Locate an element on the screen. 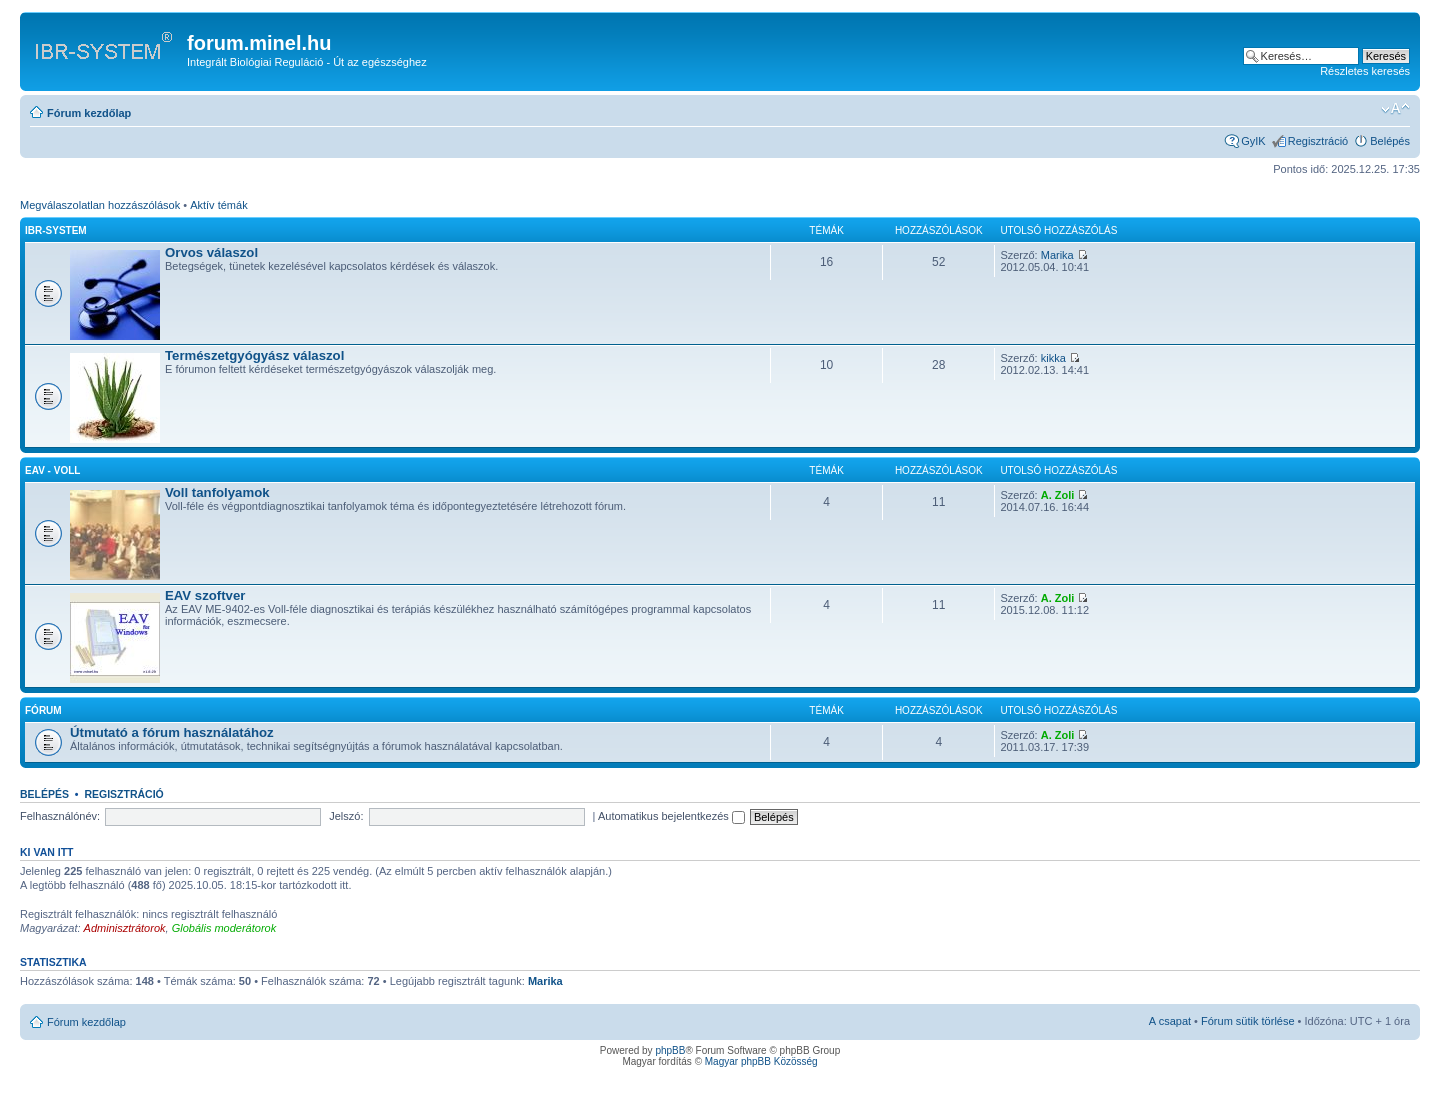  A. Zoli is located at coordinates (1058, 495).